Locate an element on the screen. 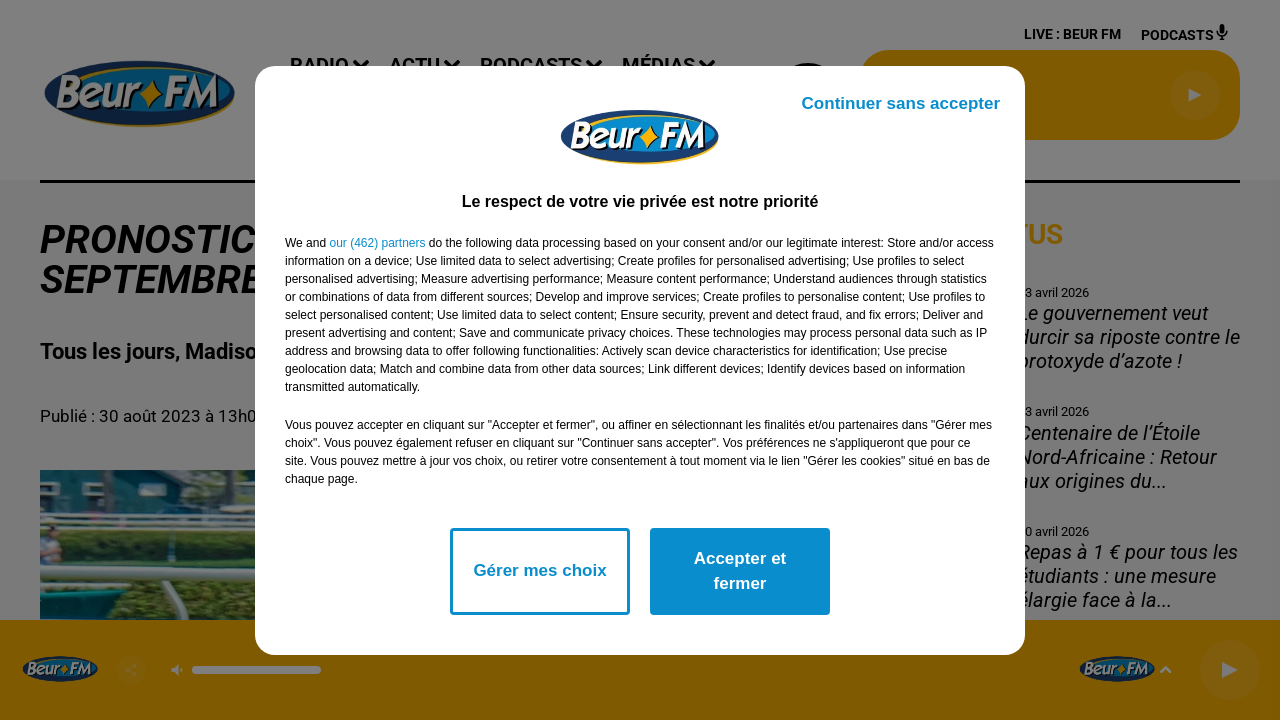 This screenshot has height=720, width=1280. Accepter et fermer is located at coordinates (740, 571).